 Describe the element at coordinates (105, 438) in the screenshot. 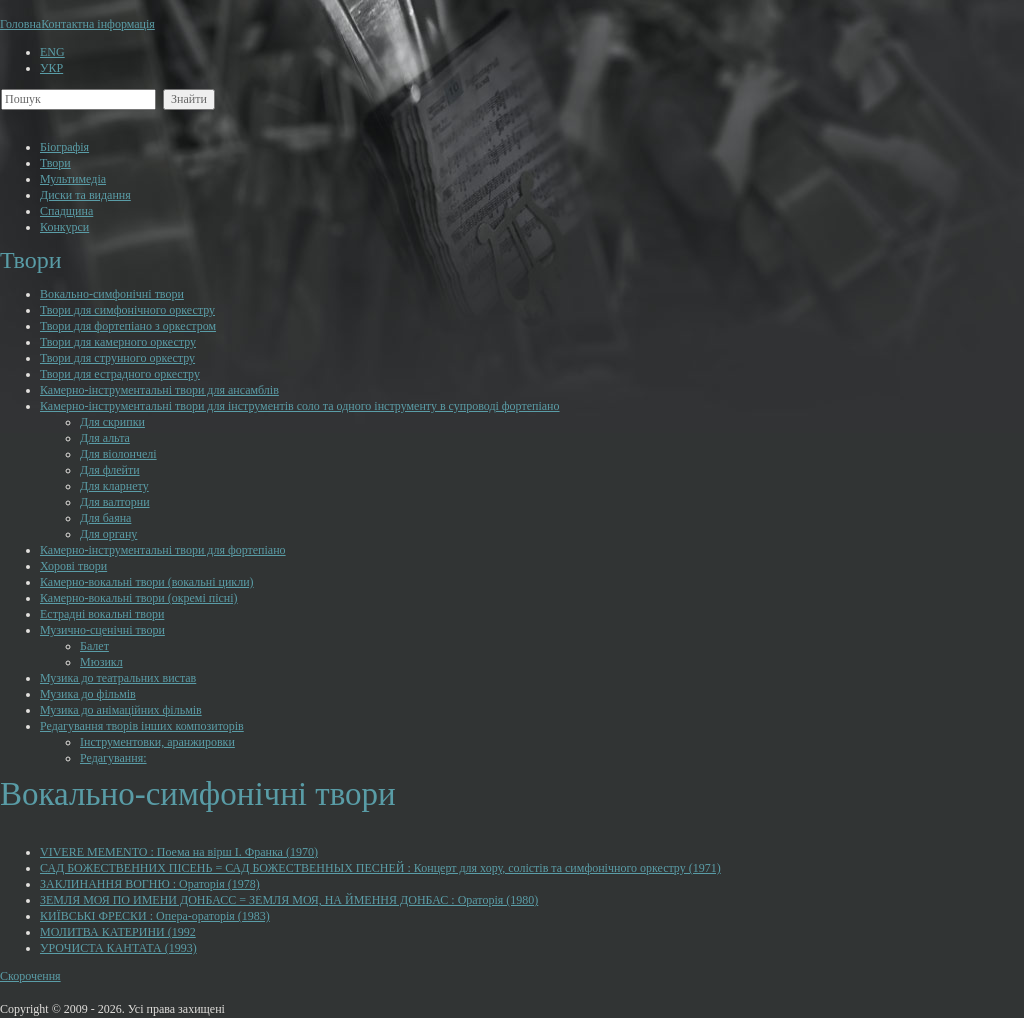

I see `Для альта` at that location.